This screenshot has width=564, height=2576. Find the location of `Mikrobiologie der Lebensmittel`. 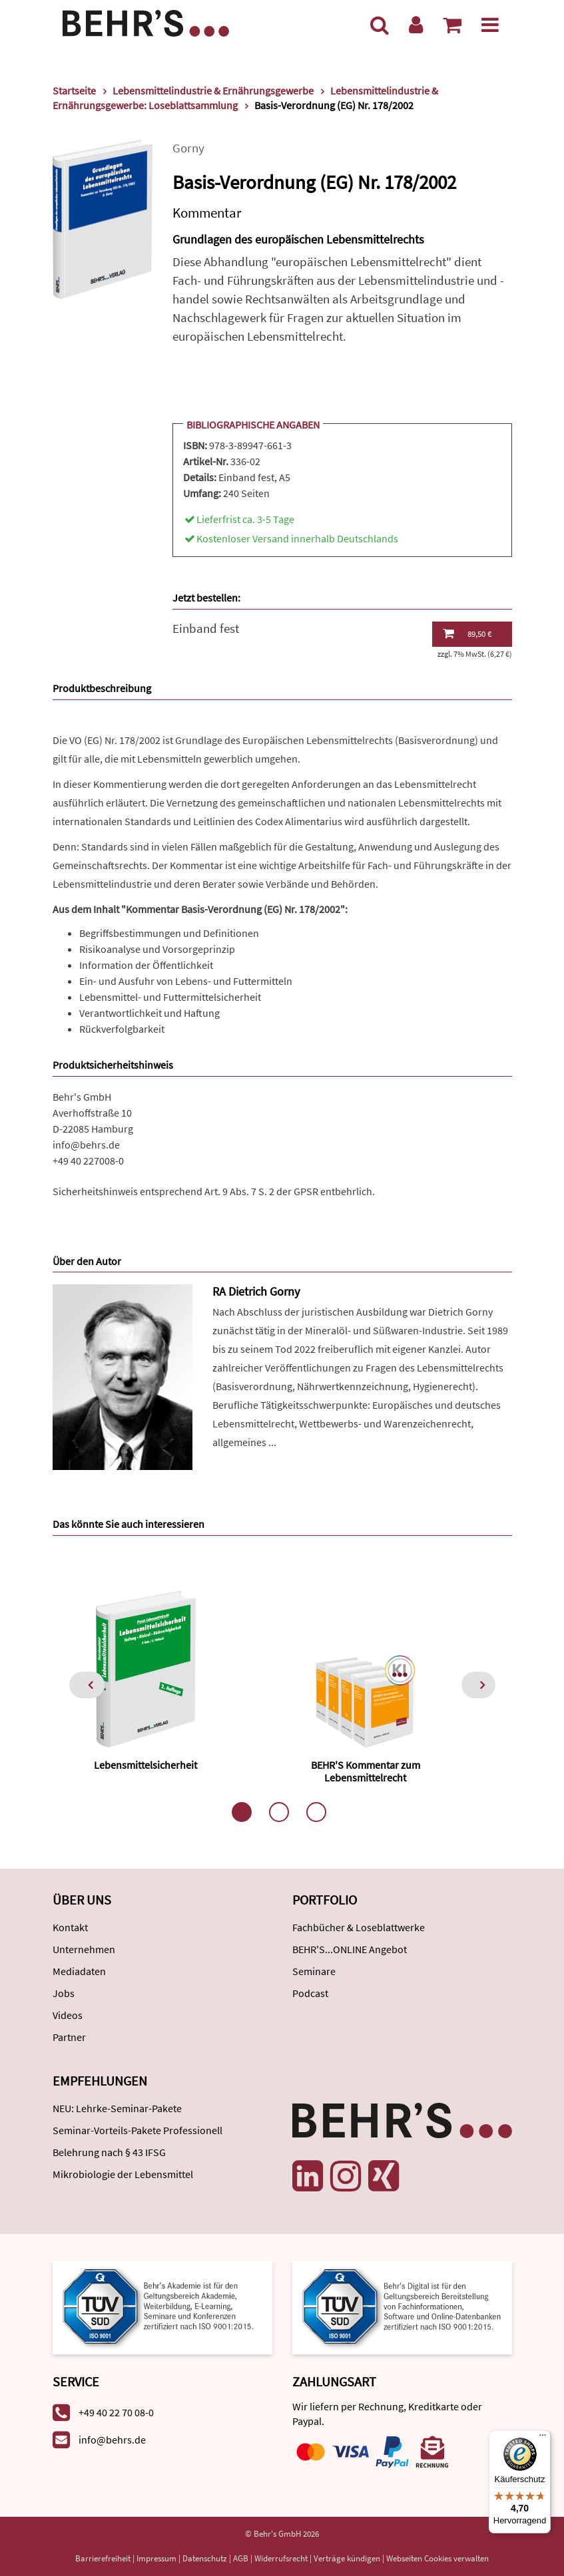

Mikrobiologie der Lebensmittel is located at coordinates (123, 2174).